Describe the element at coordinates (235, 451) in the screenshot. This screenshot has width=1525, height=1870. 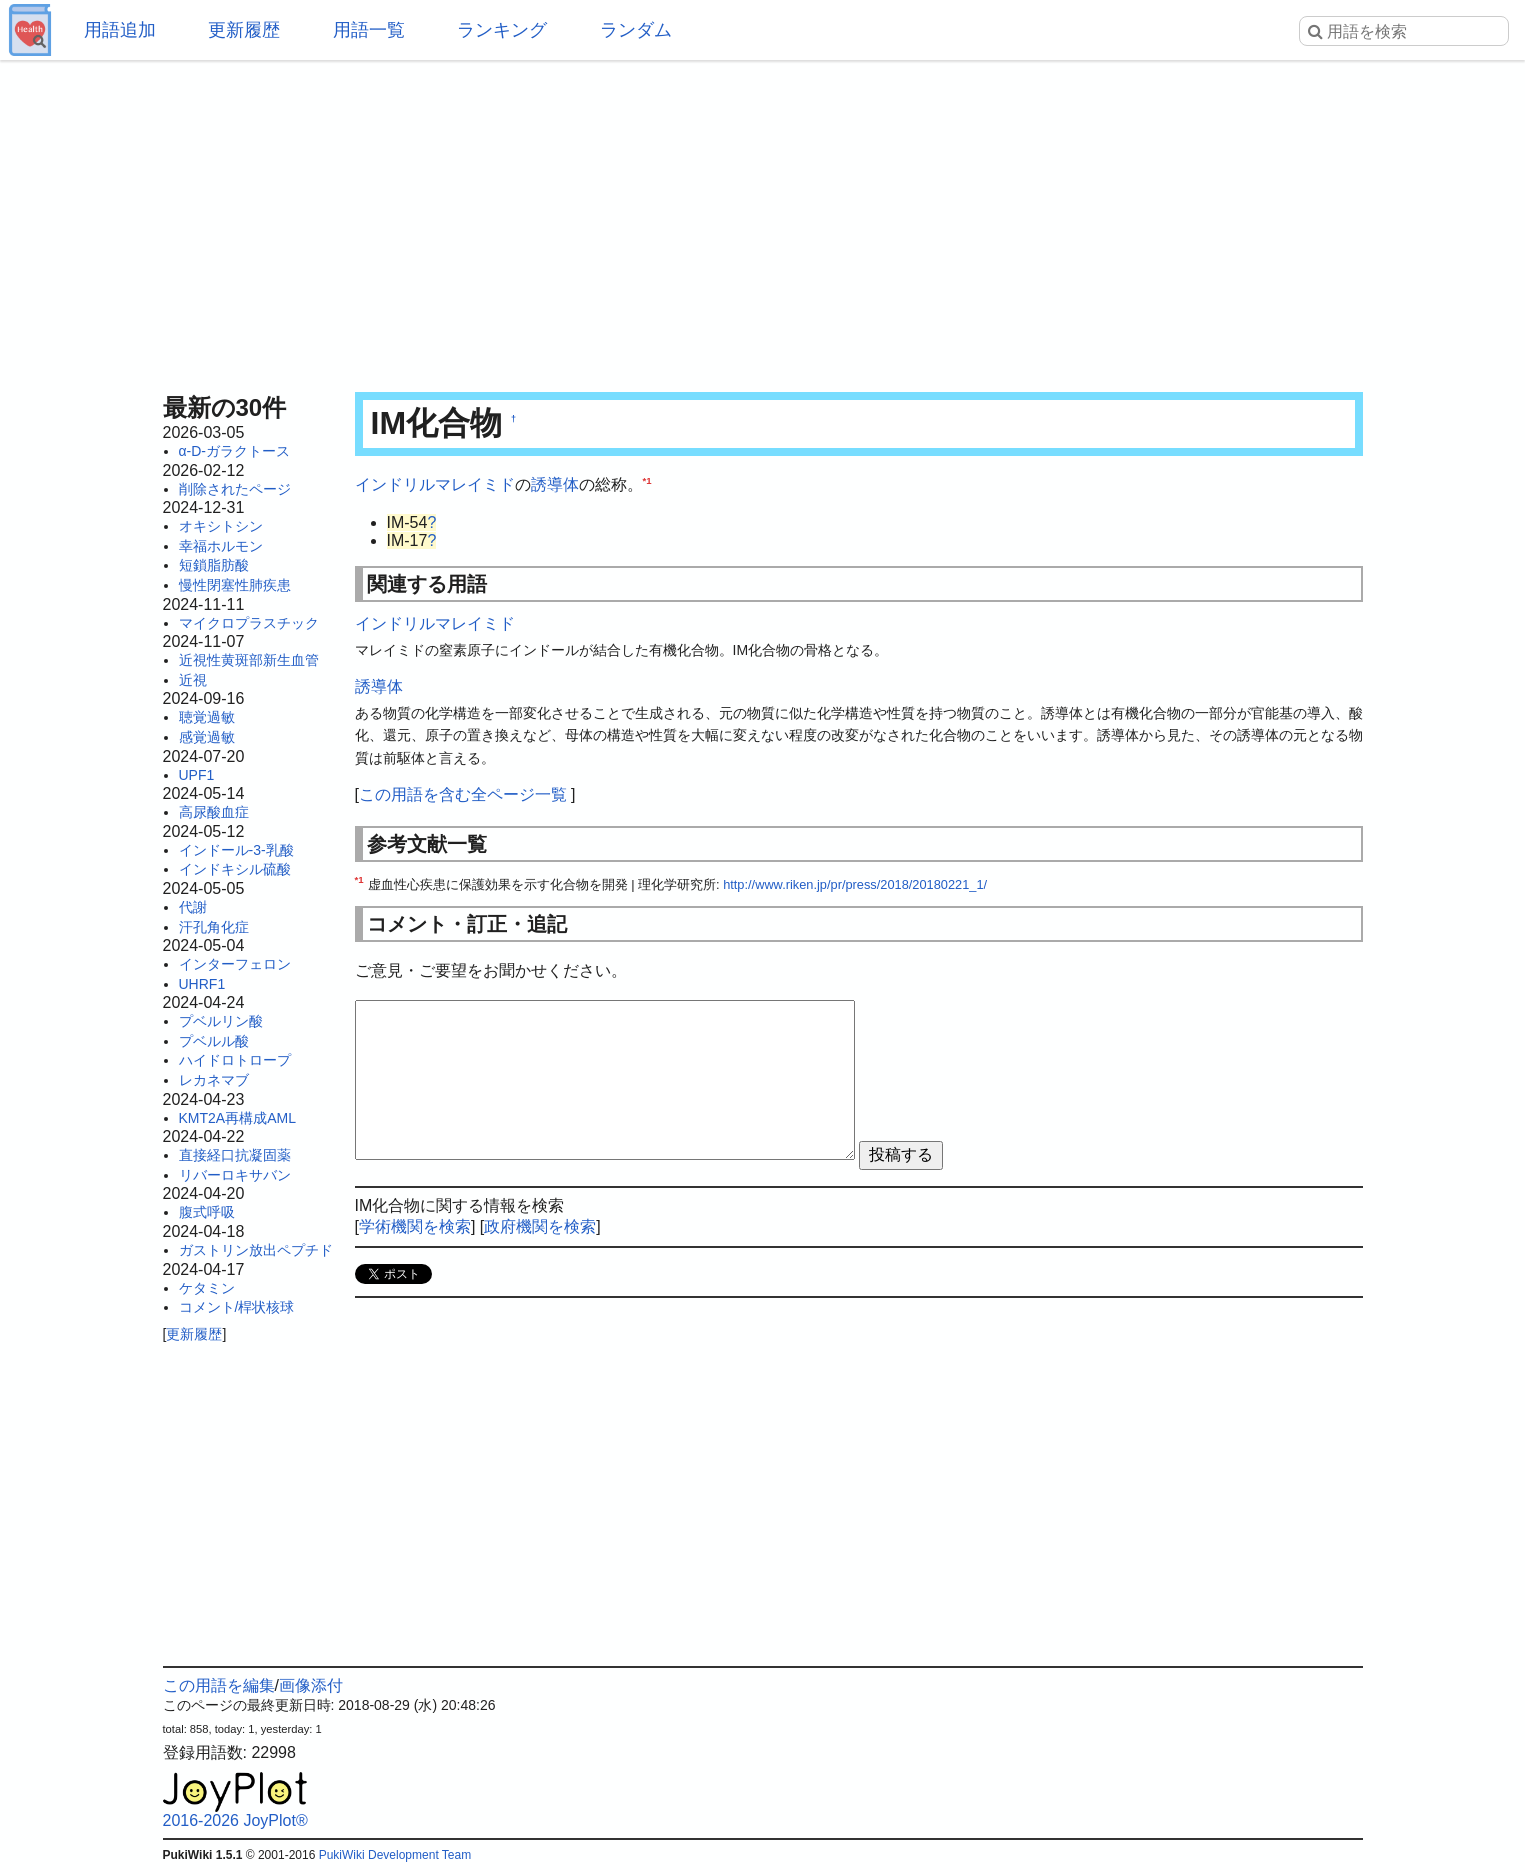
I see `α-D-ガラクトース` at that location.